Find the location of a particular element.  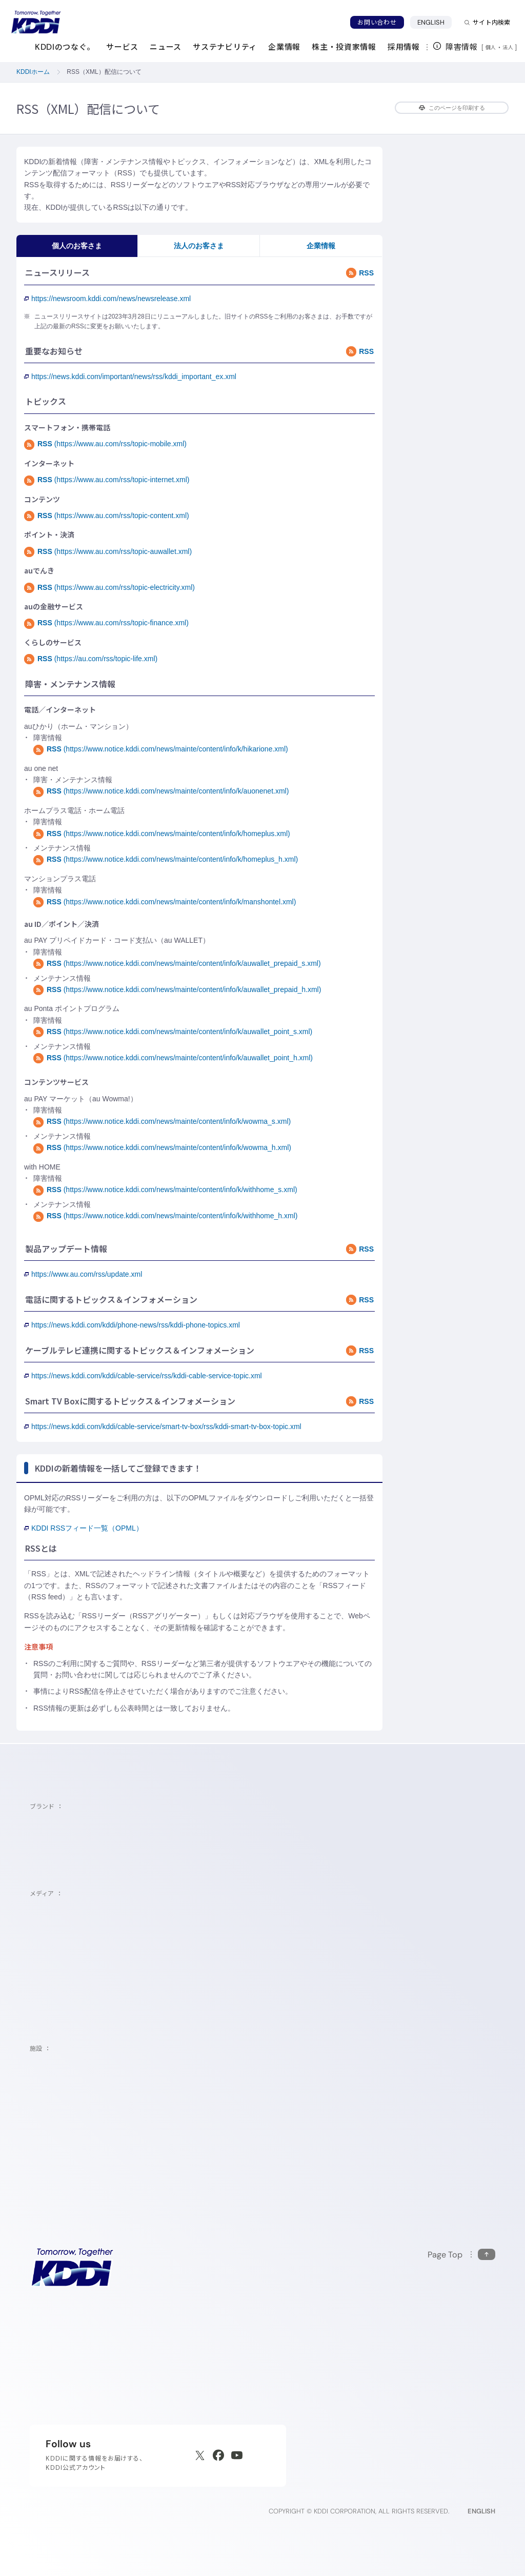

(https://www.notice.kddi.com/news/mainte/content/info/k/homeplus_h.xml) is located at coordinates (165, 859).